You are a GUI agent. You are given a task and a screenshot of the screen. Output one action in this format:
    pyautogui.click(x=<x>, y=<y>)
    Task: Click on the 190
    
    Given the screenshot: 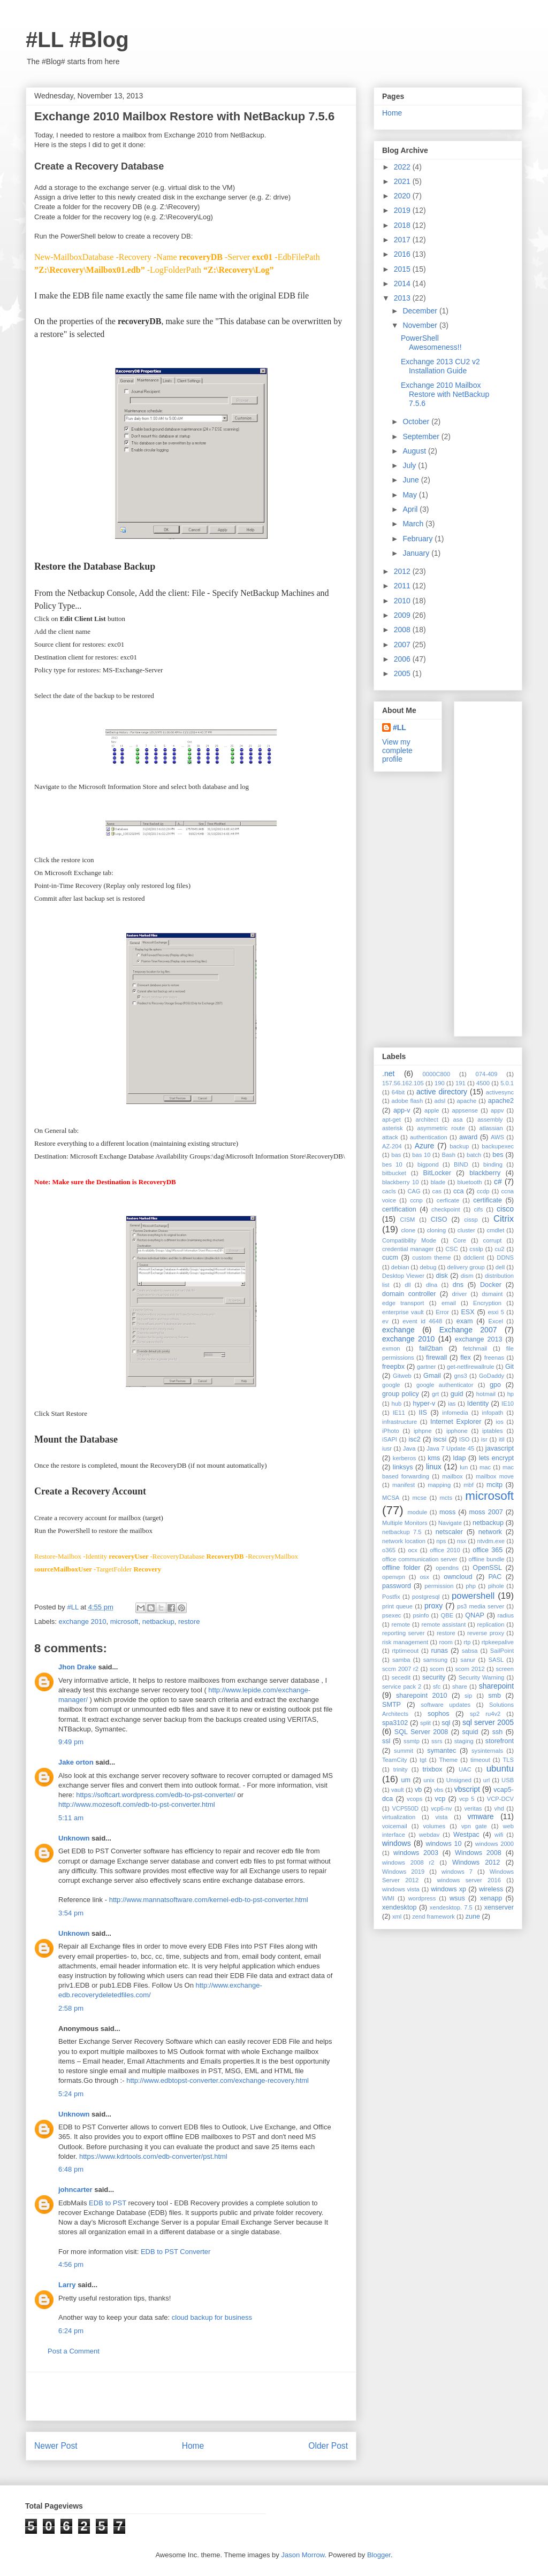 What is the action you would take?
    pyautogui.click(x=440, y=1083)
    